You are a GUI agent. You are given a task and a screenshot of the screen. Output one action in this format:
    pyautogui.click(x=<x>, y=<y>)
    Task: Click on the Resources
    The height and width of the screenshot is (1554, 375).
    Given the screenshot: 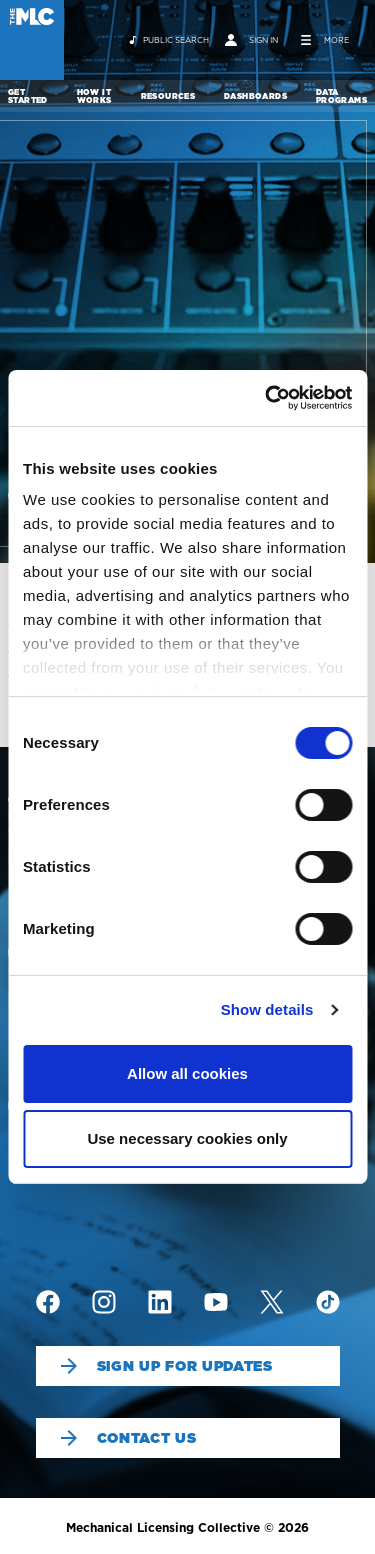 What is the action you would take?
    pyautogui.click(x=168, y=96)
    